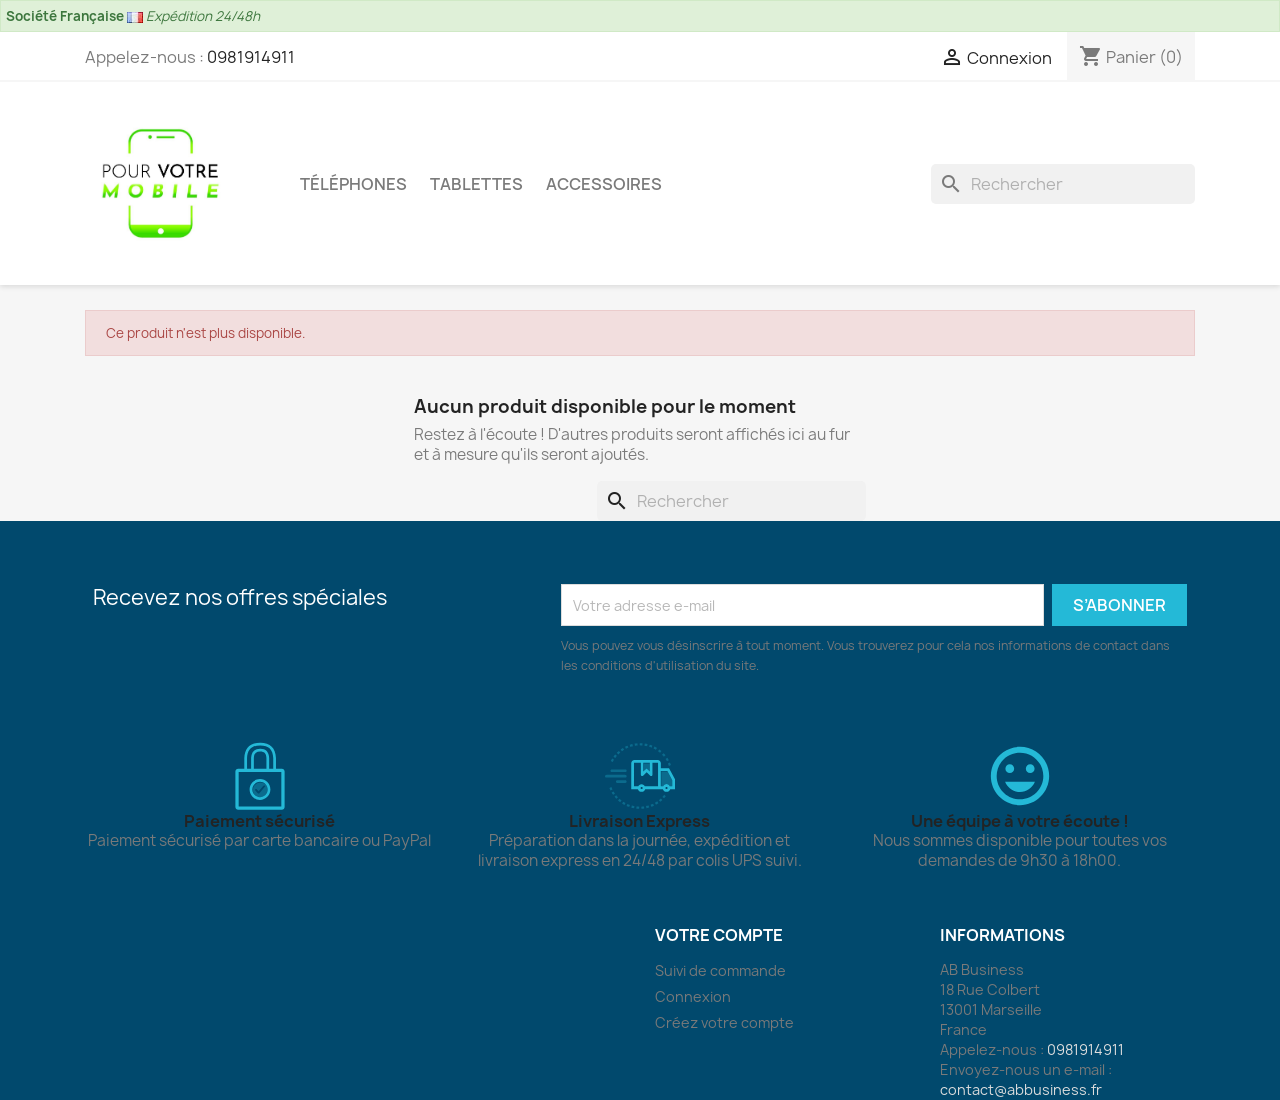 The width and height of the screenshot is (1280, 1100). What do you see at coordinates (353, 184) in the screenshot?
I see `Téléphones` at bounding box center [353, 184].